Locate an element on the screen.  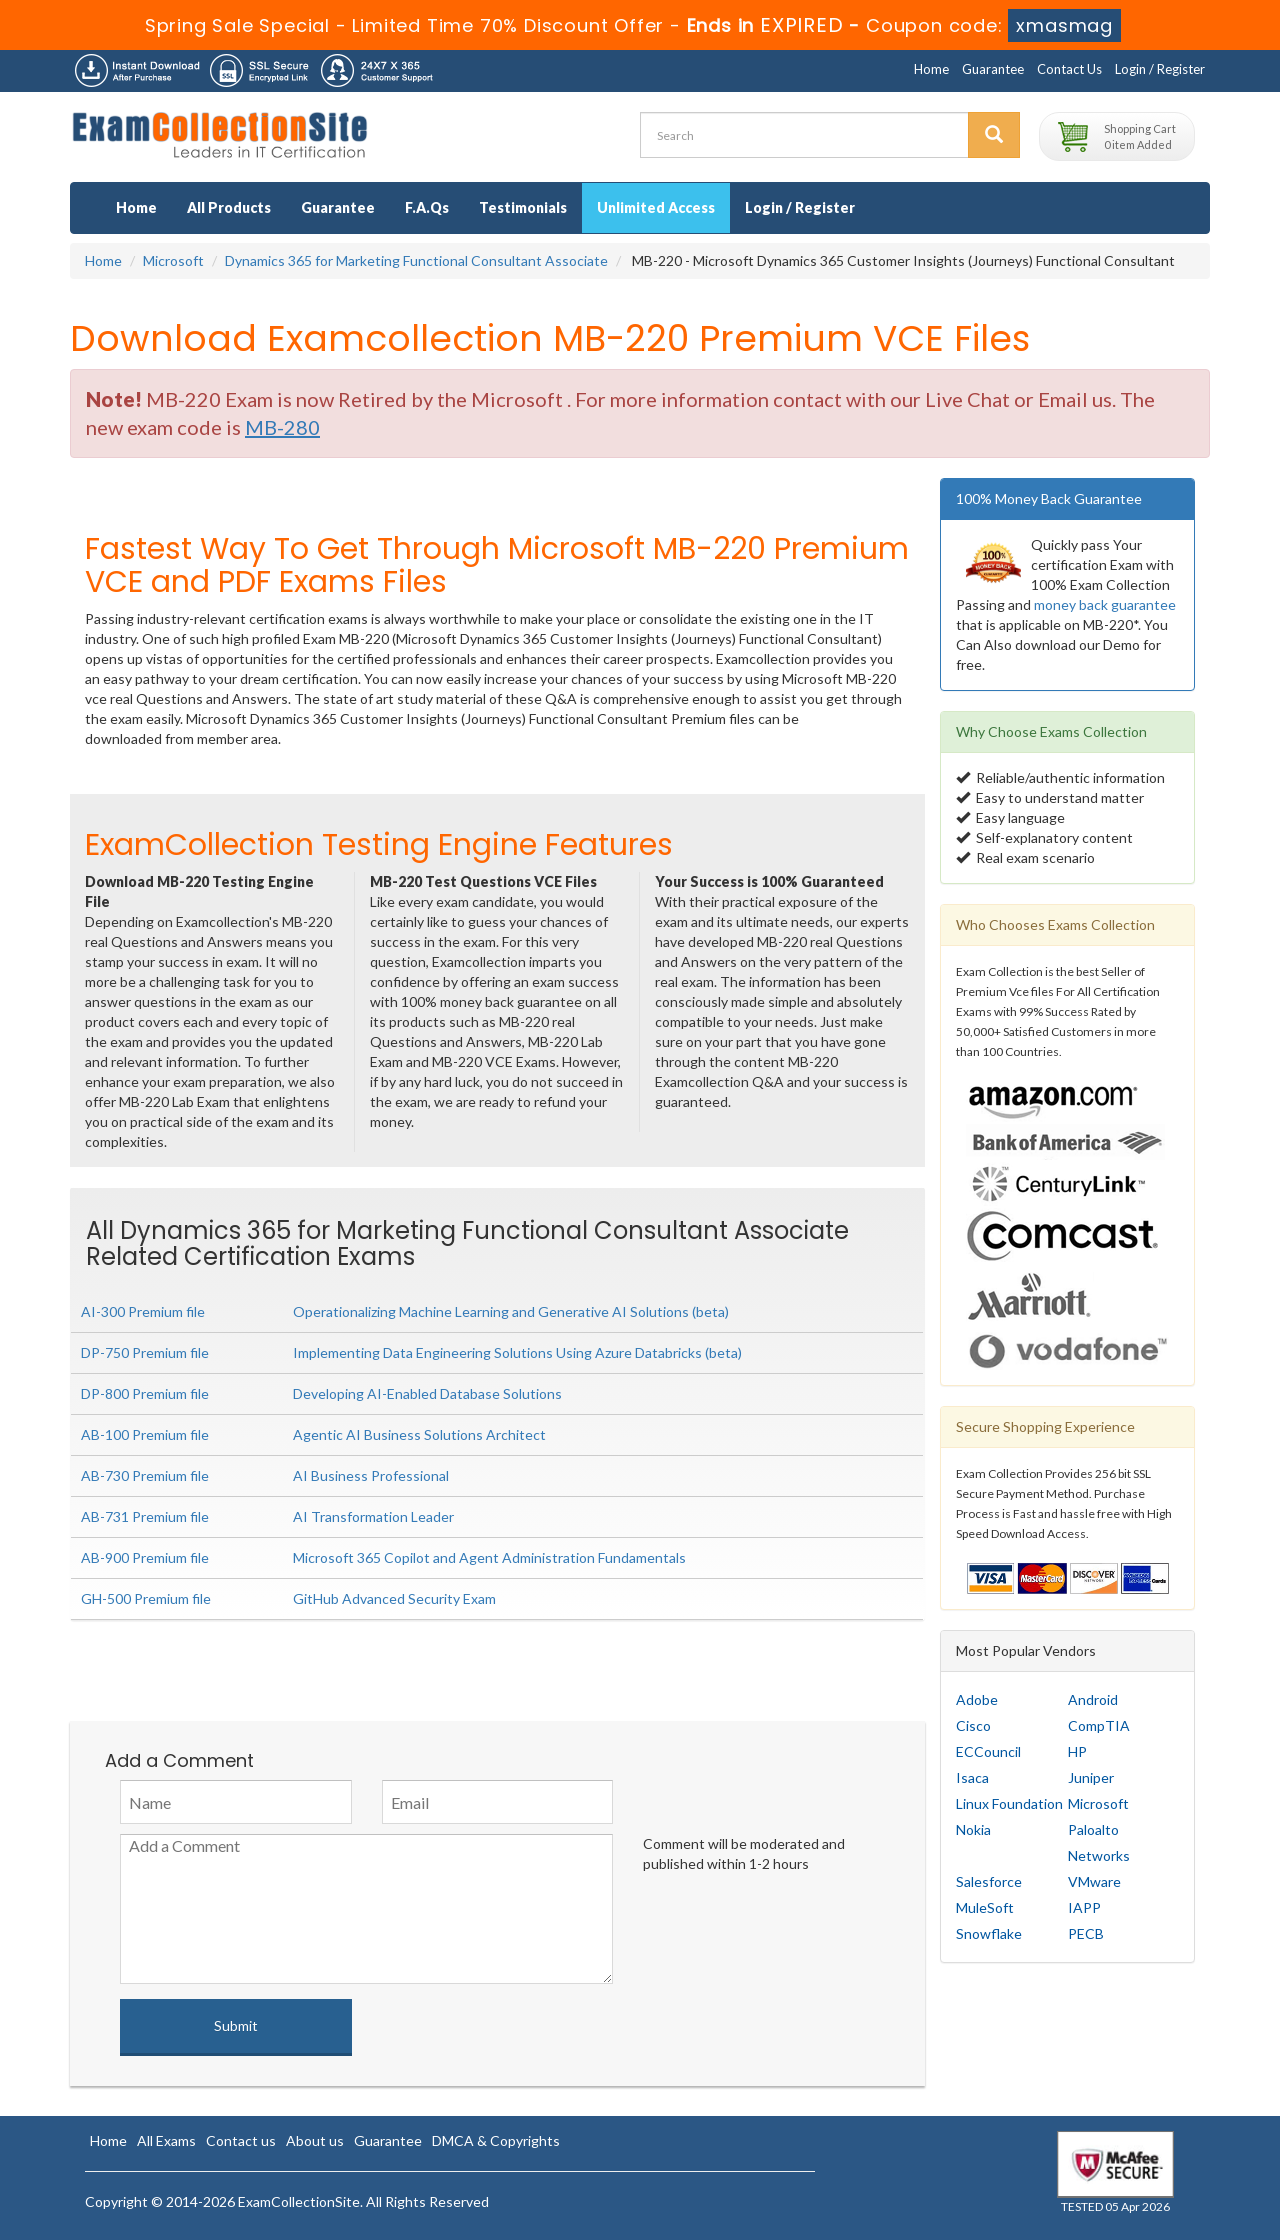
VMware is located at coordinates (1094, 1881).